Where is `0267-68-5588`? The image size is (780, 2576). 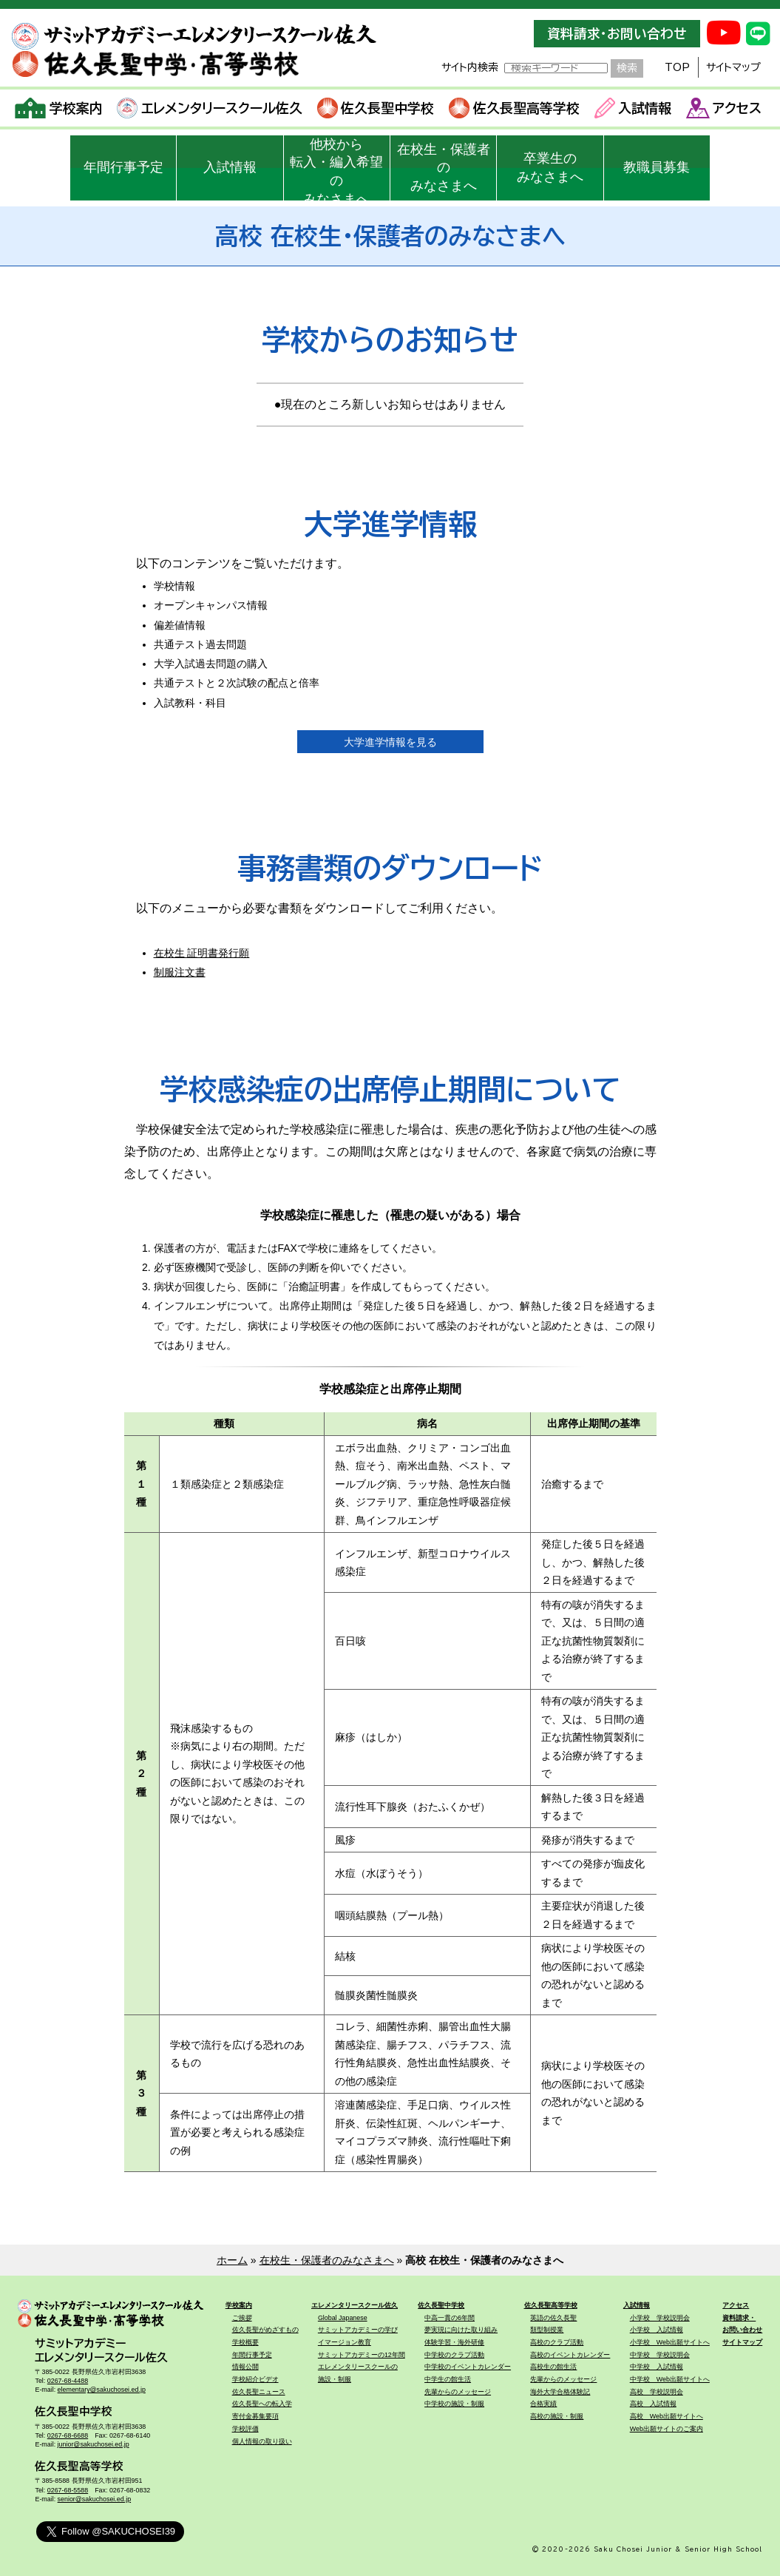
0267-68-5588 is located at coordinates (67, 2490).